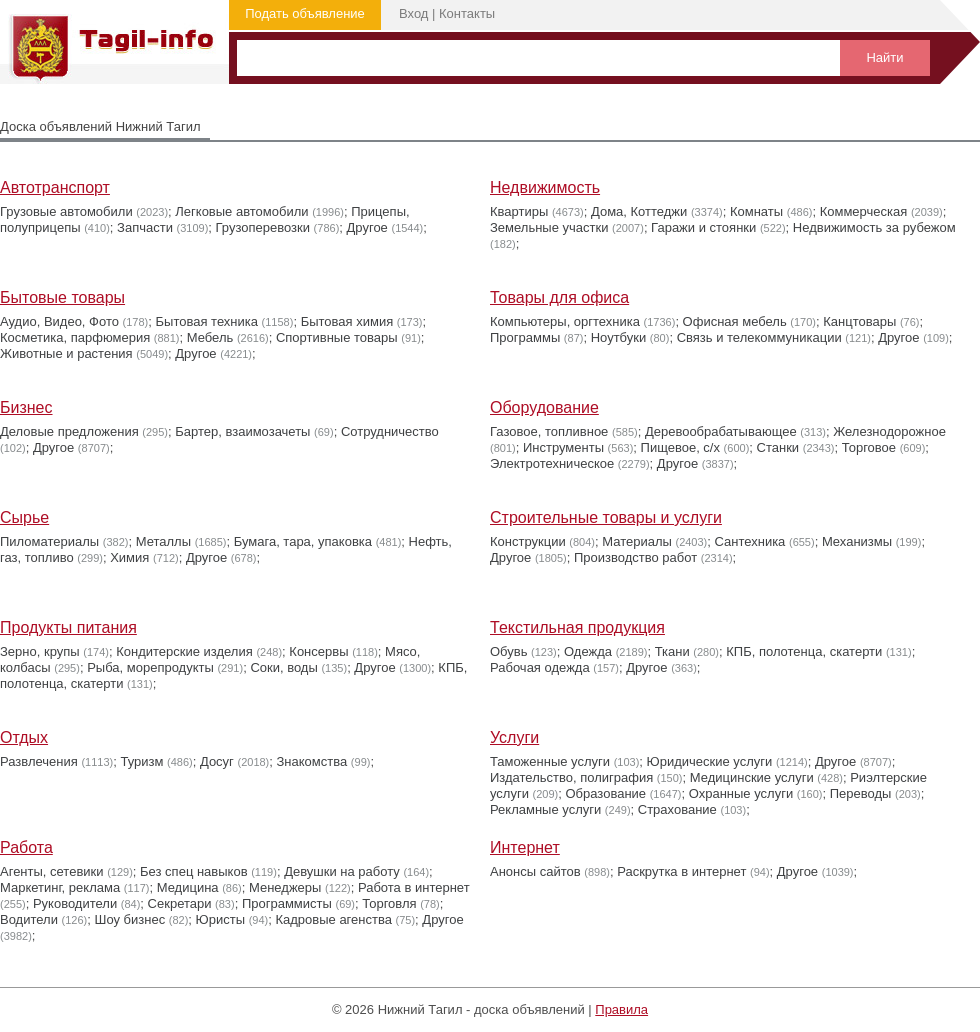 The image size is (980, 1032). Describe the element at coordinates (519, 211) in the screenshot. I see `Квартиры` at that location.